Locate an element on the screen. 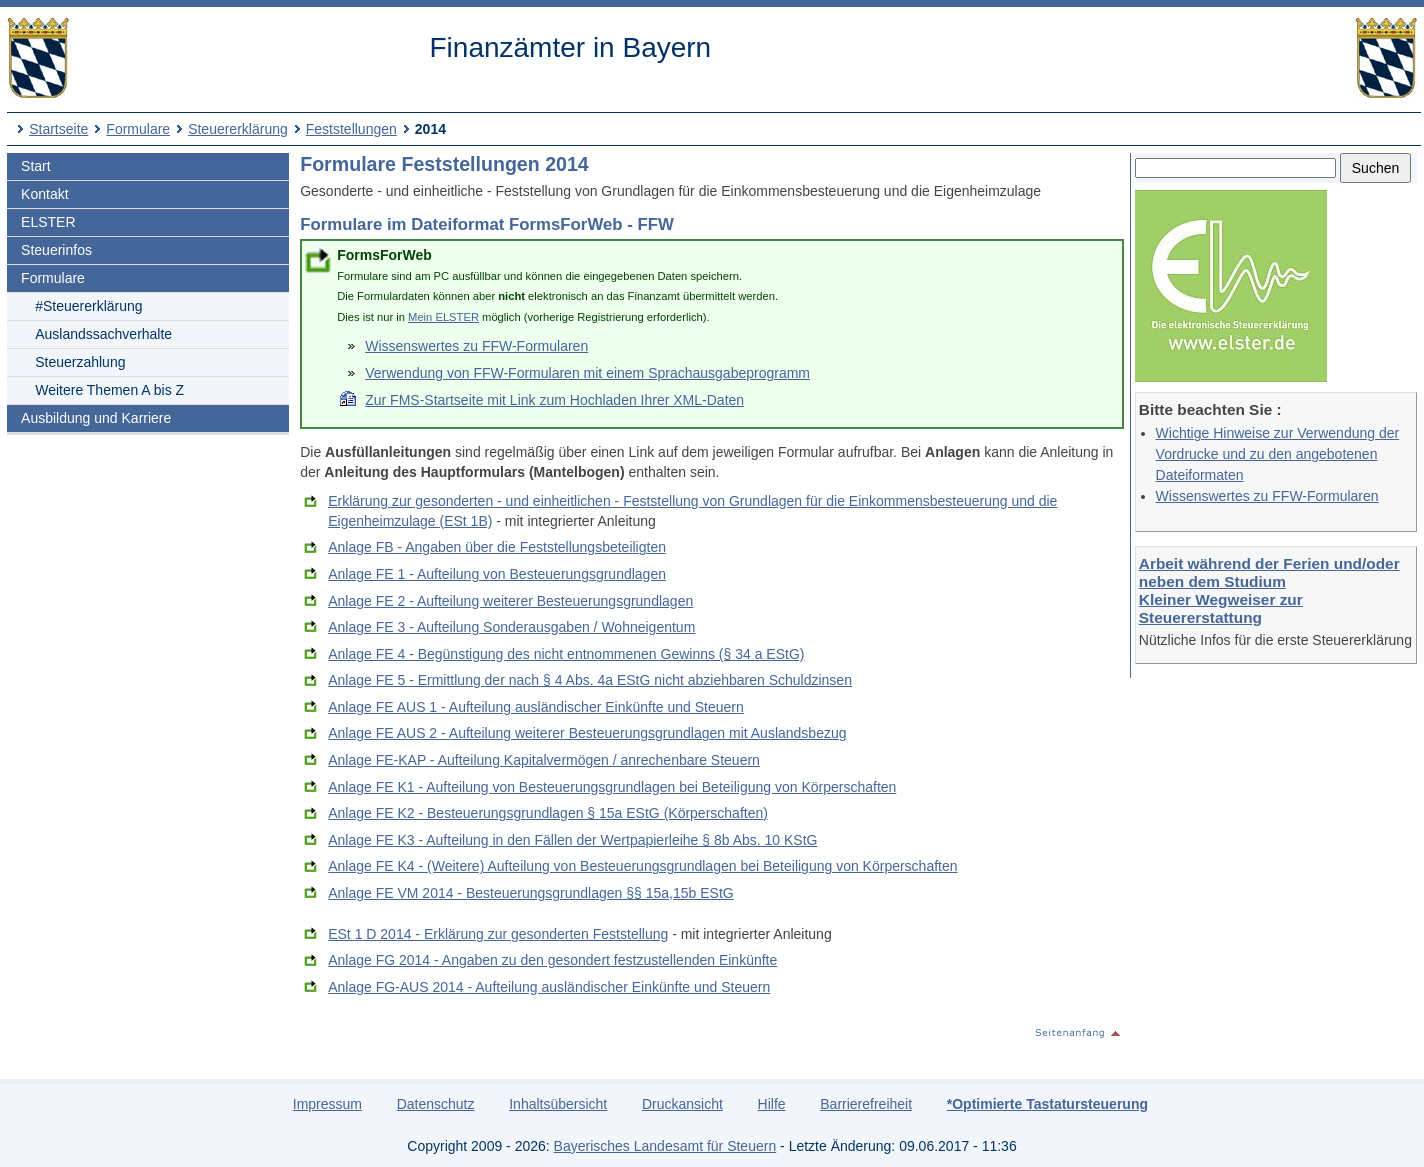 This screenshot has width=1424, height=1167. Anlage FB - Angaben über die Feststellungsbeteiligten is located at coordinates (497, 547).